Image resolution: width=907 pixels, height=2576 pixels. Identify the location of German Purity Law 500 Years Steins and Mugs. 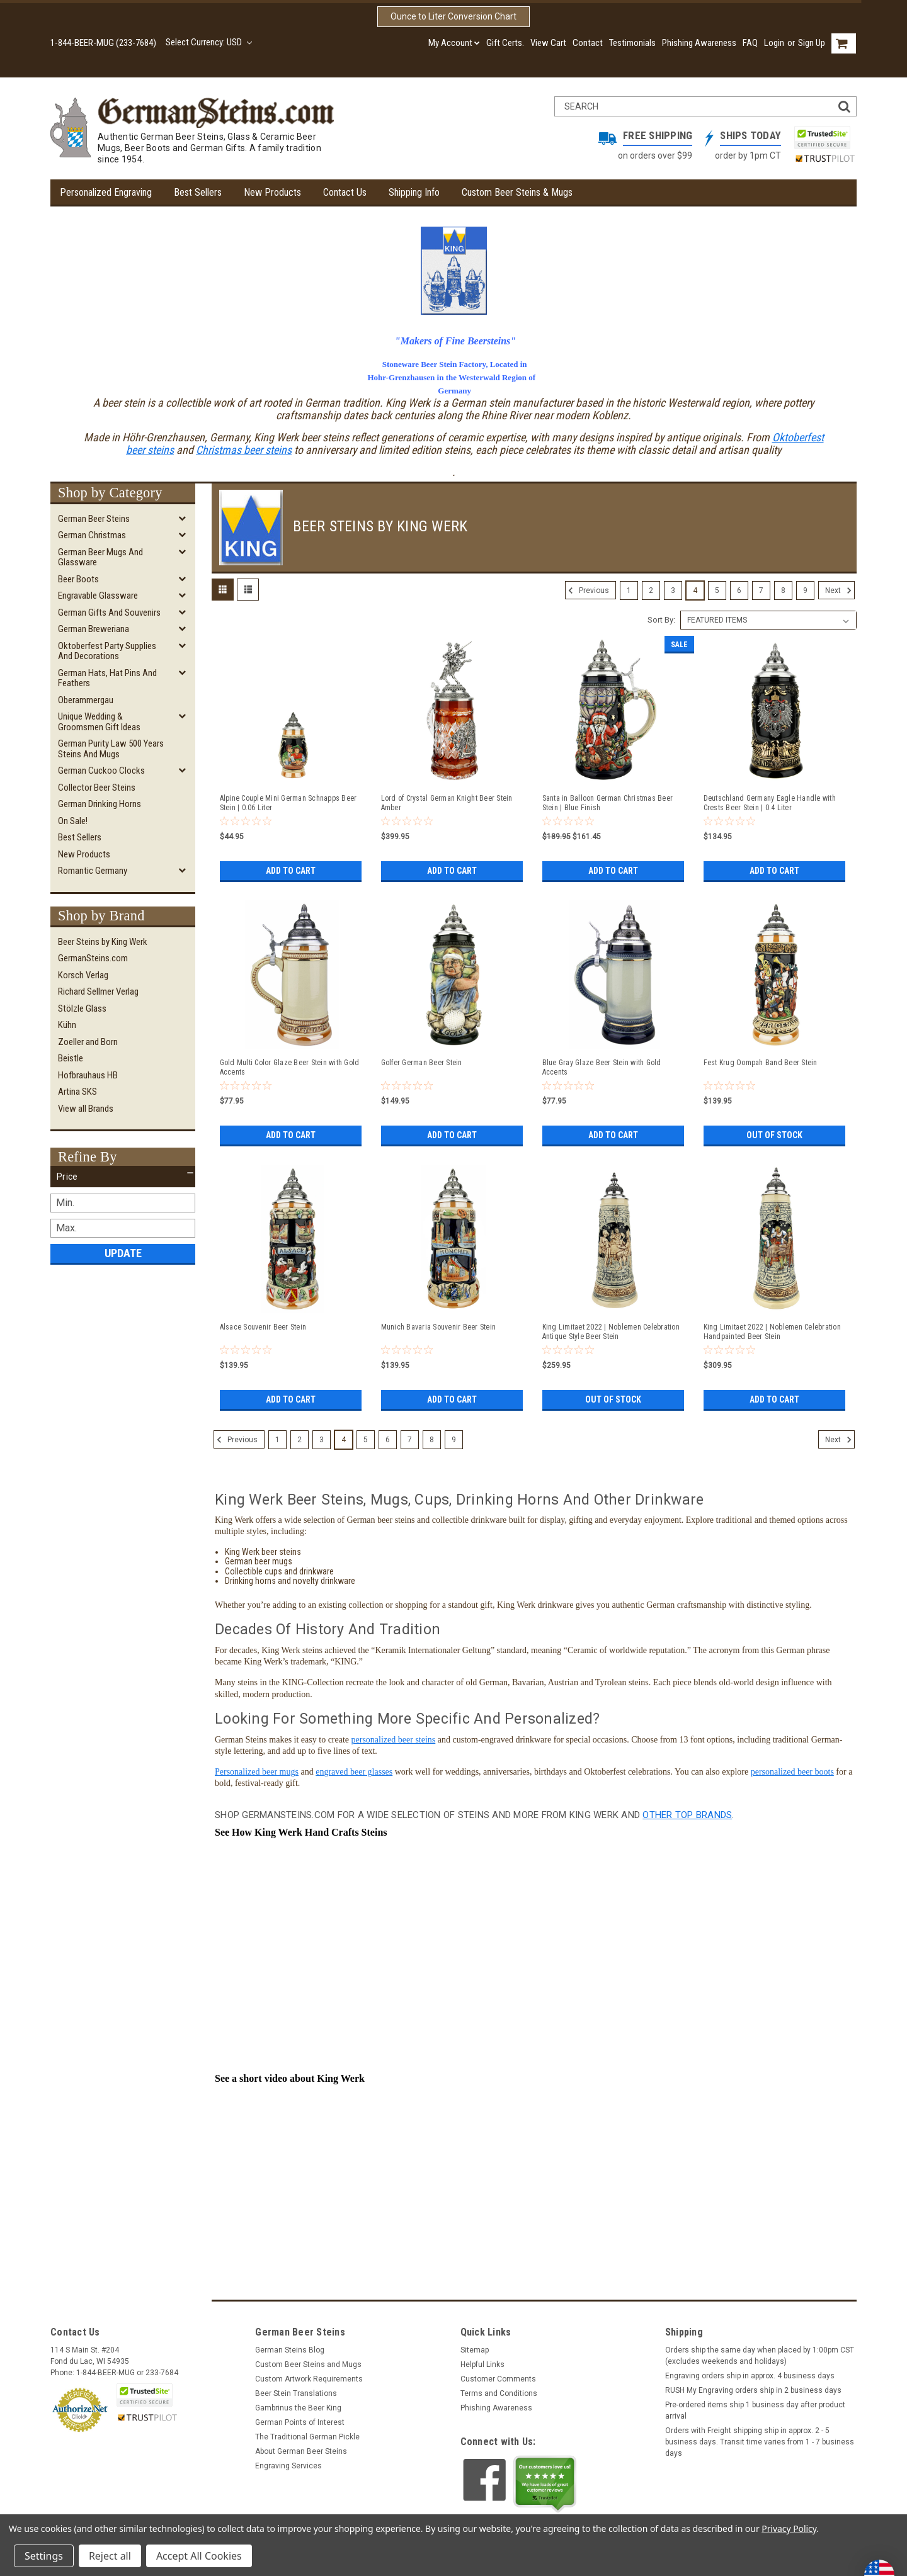
(111, 749).